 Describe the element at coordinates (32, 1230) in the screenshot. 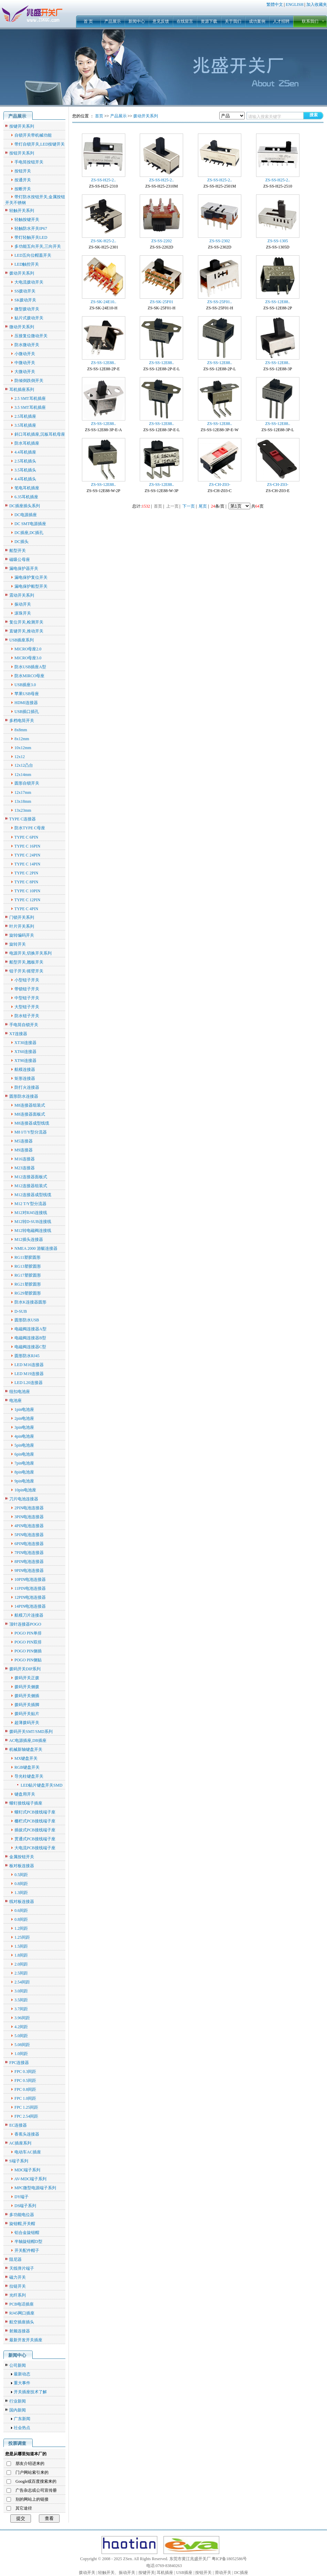

I see `M12转电磁阀连接线` at that location.